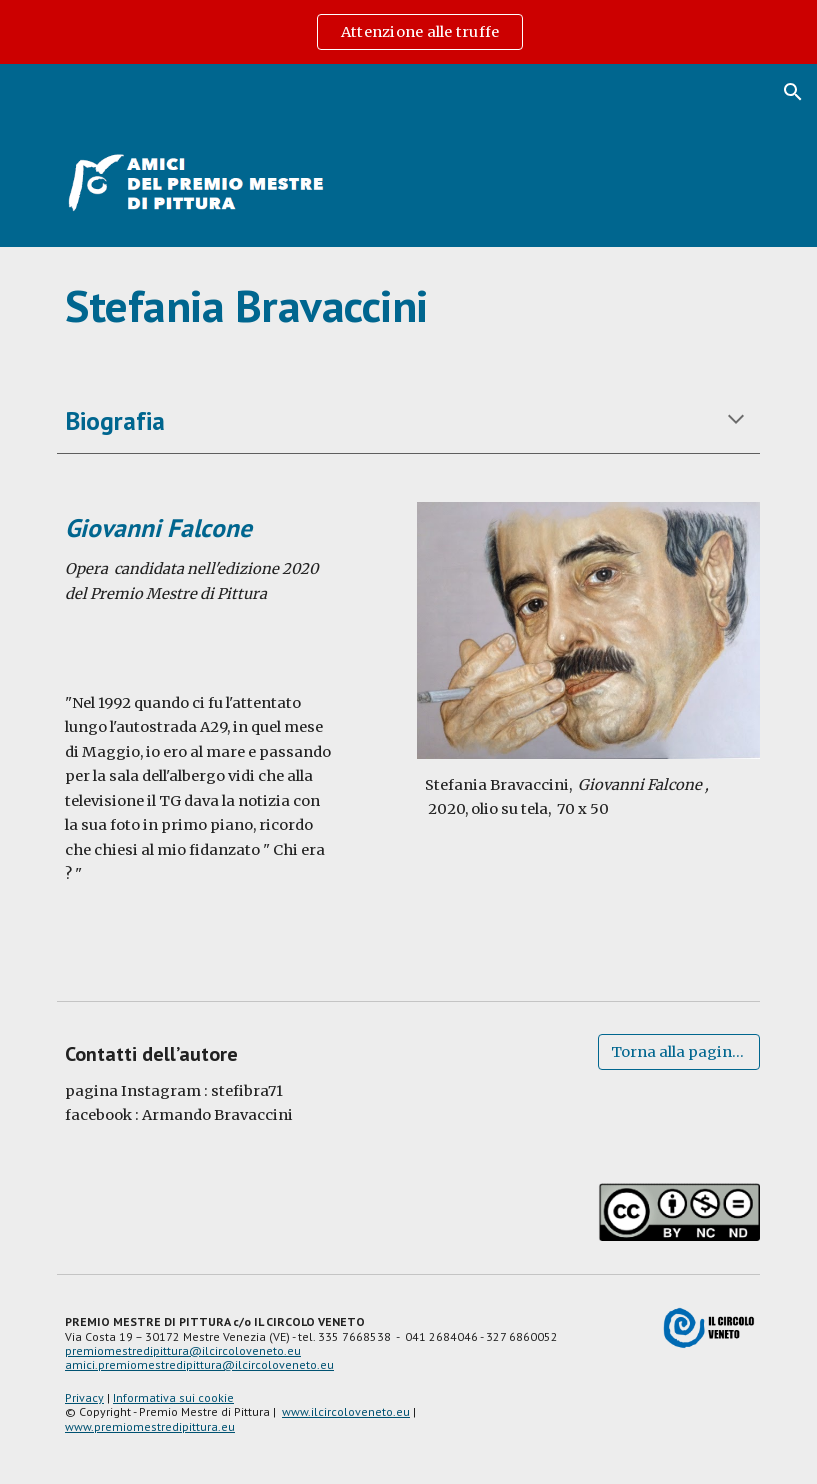  What do you see at coordinates (679, 1051) in the screenshot?
I see `[Torna alla pagina degli artisti]` at bounding box center [679, 1051].